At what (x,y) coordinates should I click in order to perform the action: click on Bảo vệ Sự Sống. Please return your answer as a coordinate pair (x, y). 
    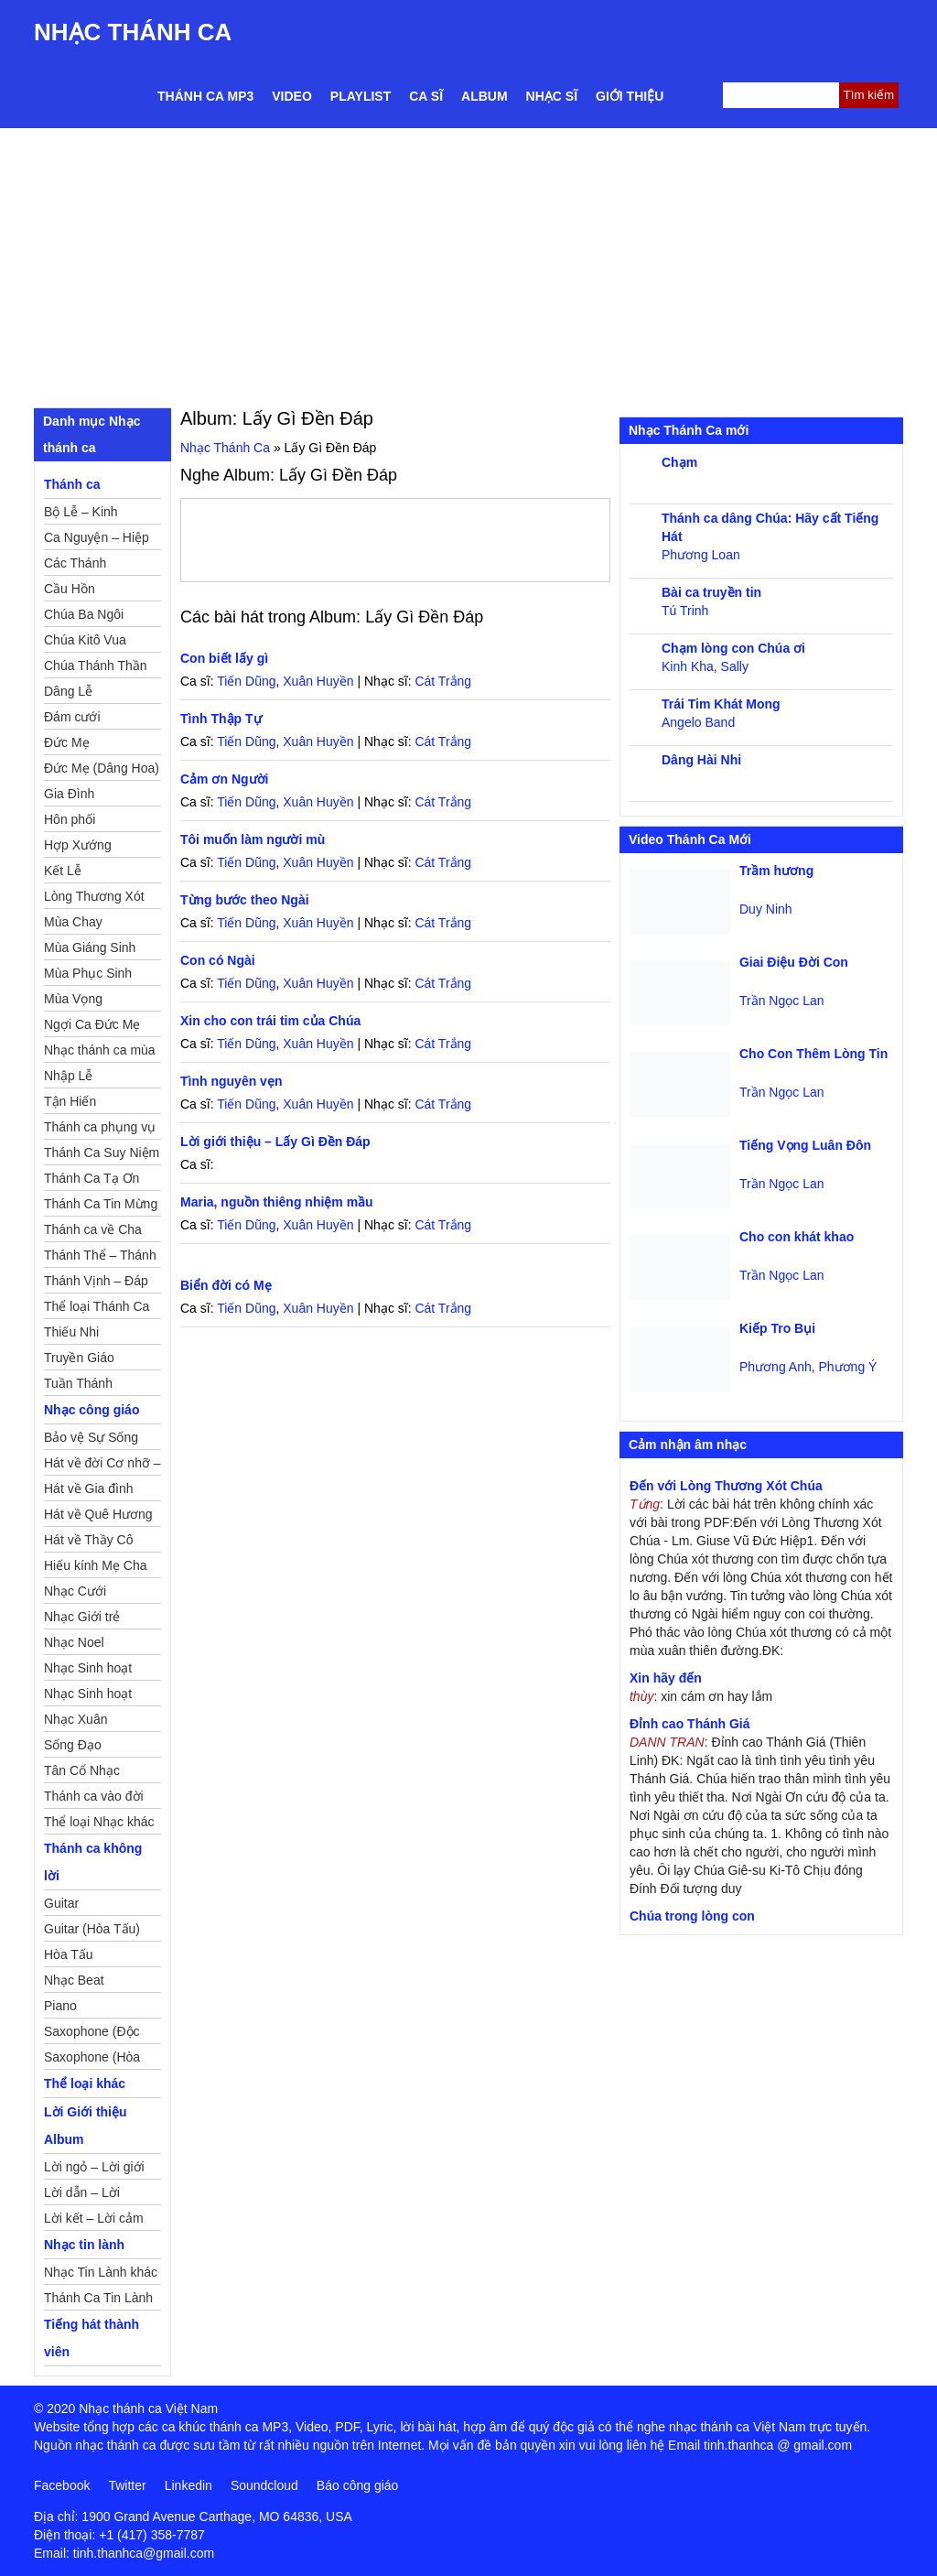
    Looking at the image, I should click on (91, 1437).